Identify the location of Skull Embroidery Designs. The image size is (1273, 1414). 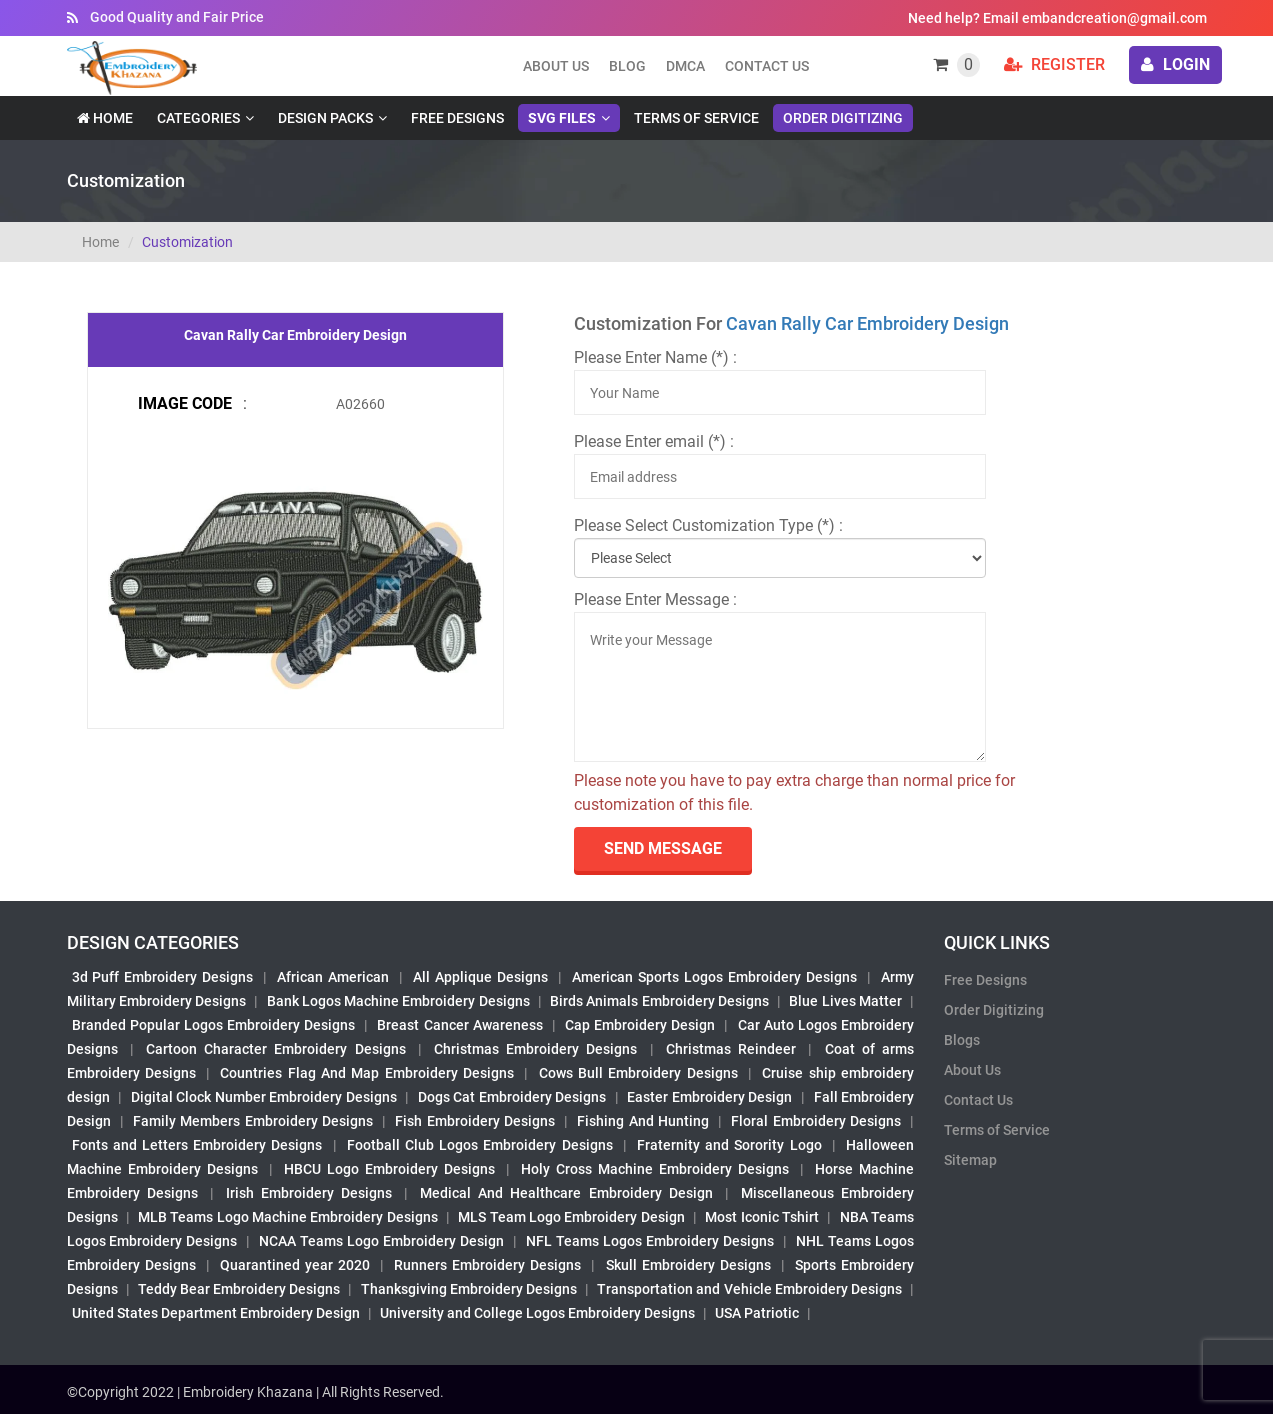
(688, 1265).